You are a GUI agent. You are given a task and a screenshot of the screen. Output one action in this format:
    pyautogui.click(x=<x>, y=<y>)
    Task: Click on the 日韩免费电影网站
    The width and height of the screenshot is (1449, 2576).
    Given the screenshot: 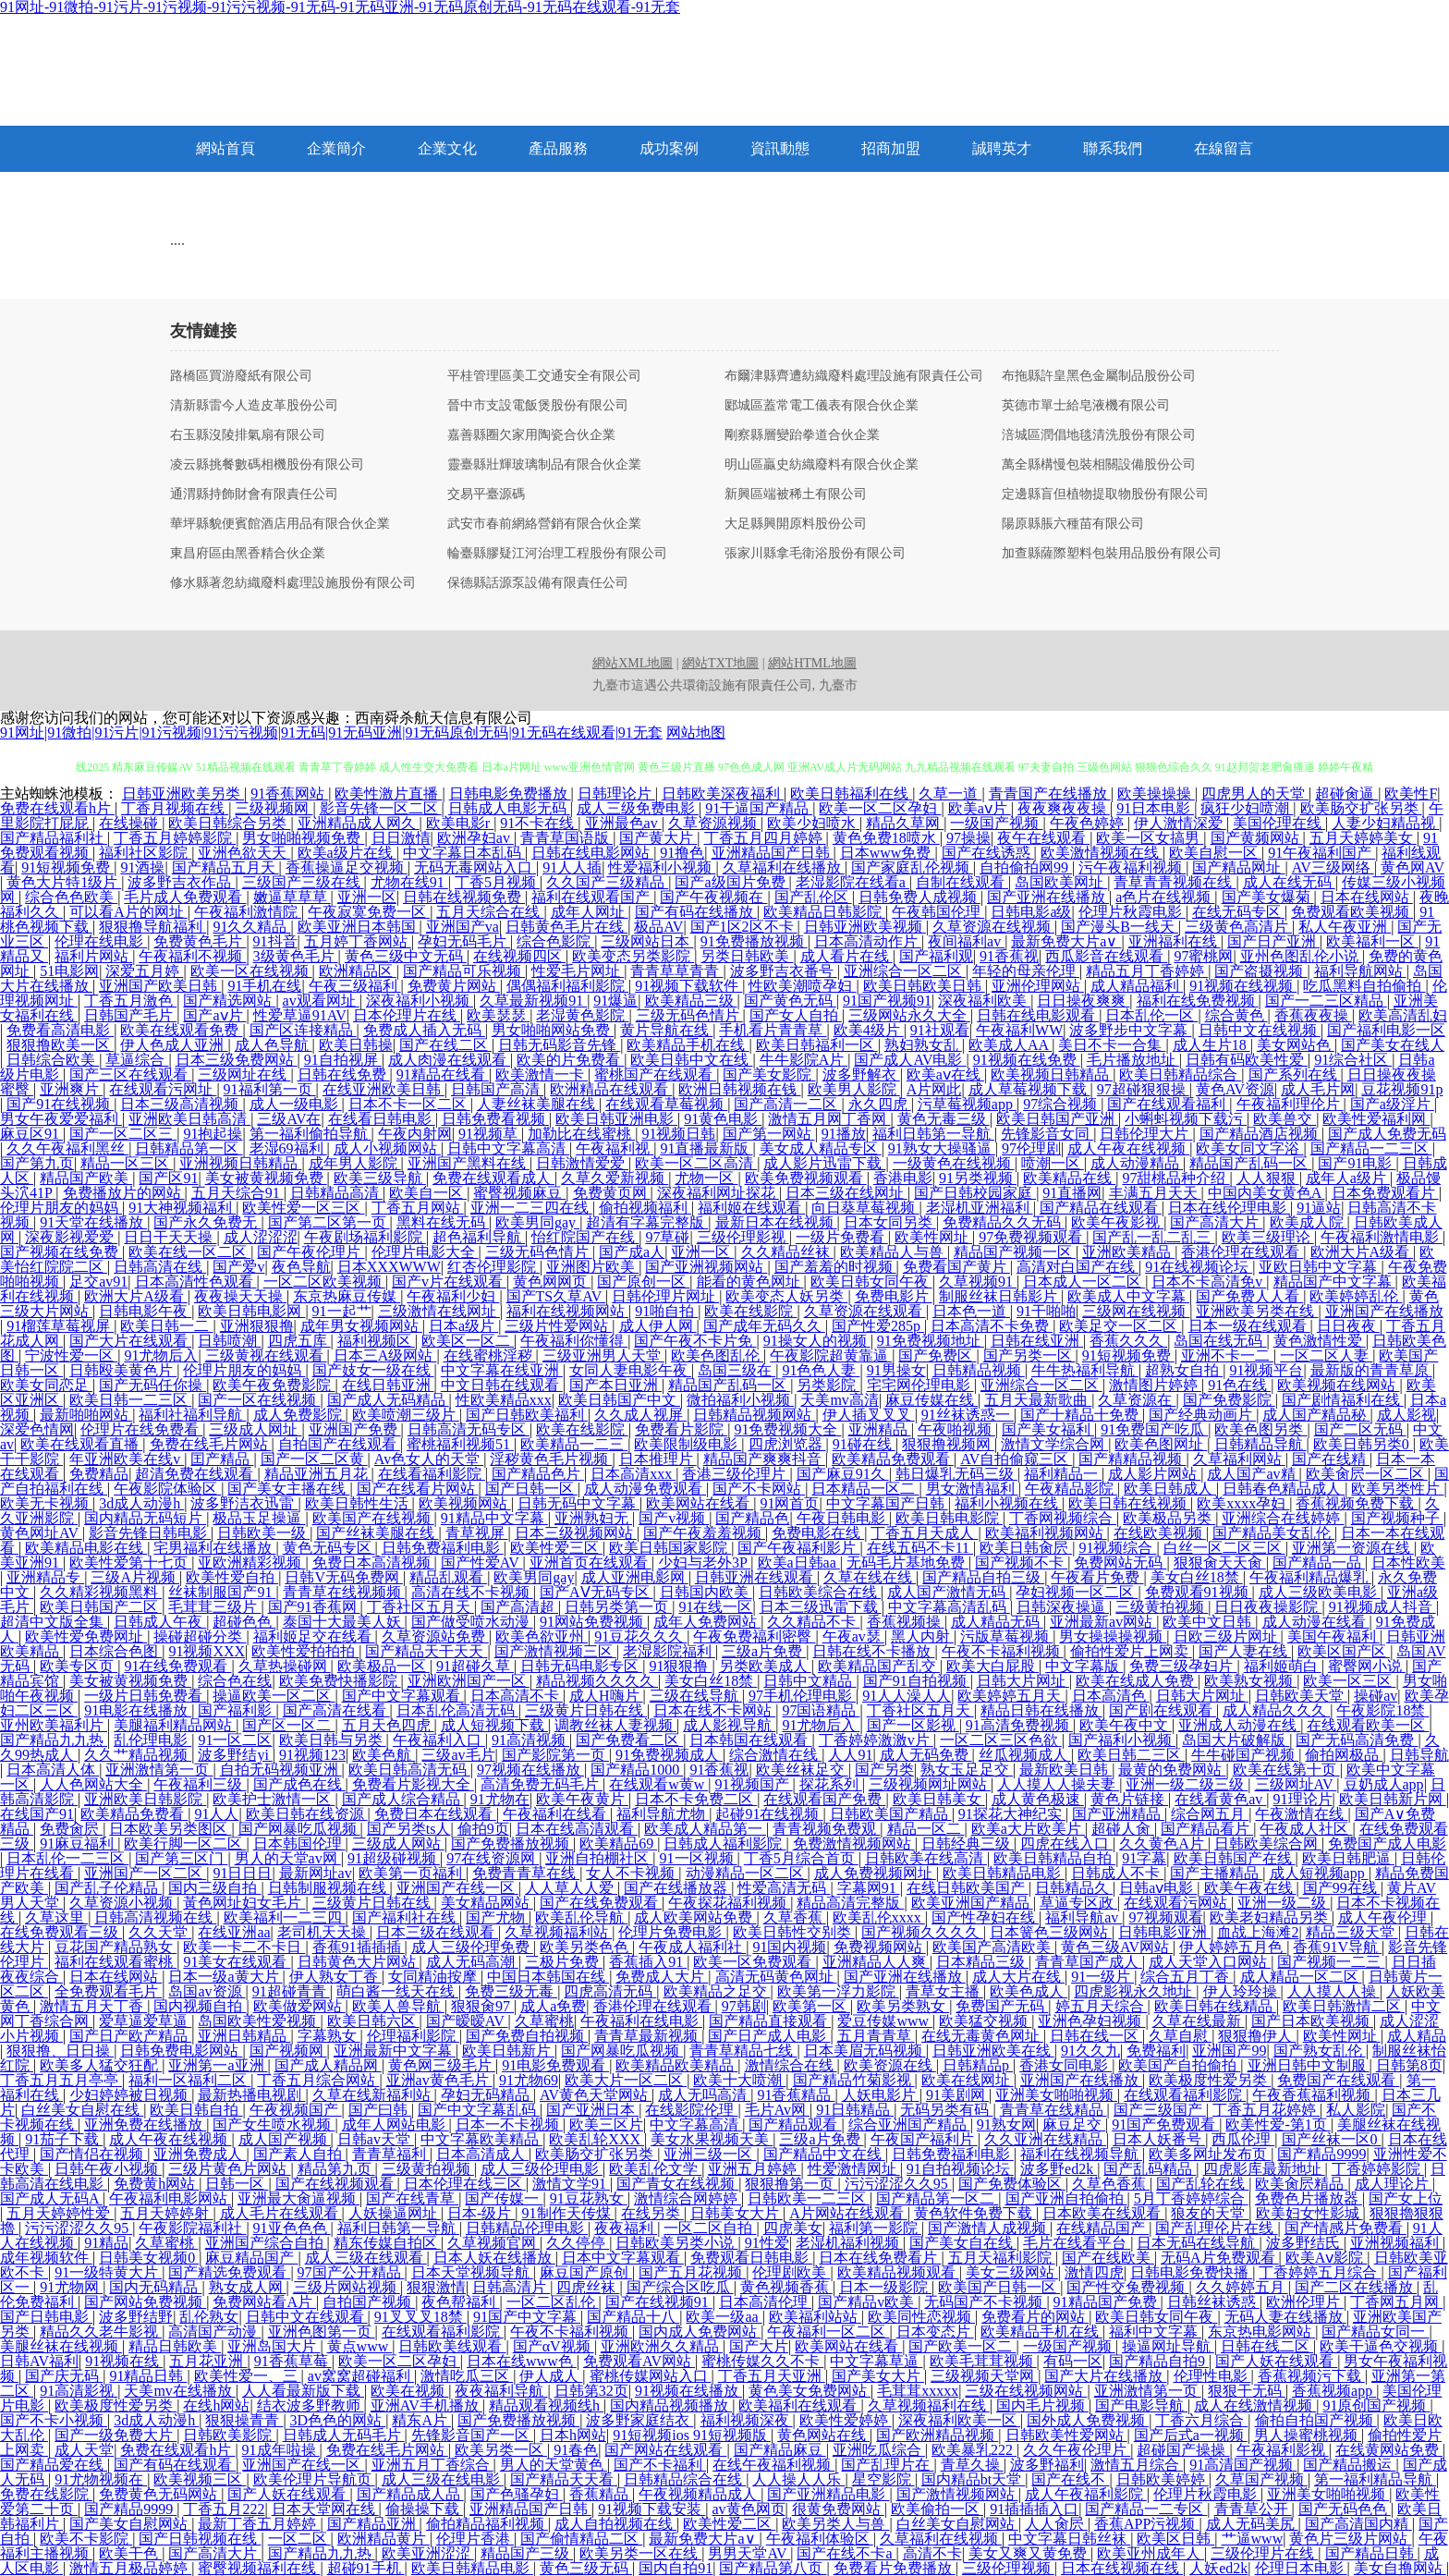 What is the action you would take?
    pyautogui.click(x=181, y=2050)
    